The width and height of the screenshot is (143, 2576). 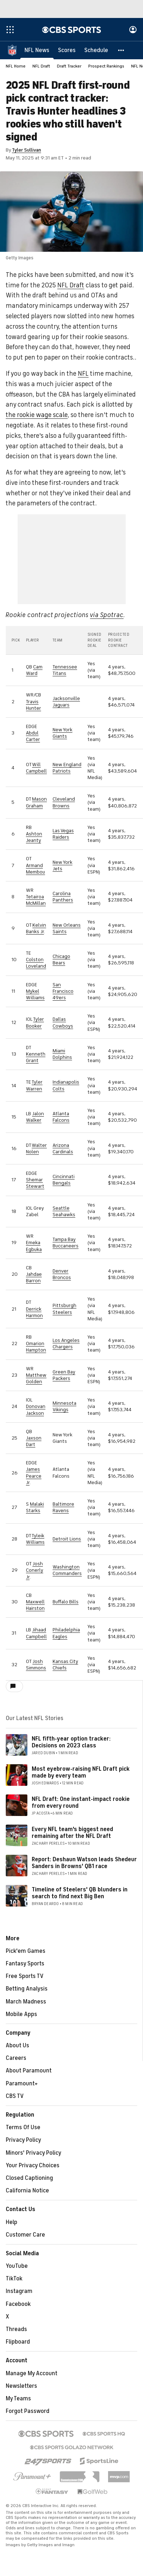 I want to click on Free Sports TV, so click(x=25, y=1976).